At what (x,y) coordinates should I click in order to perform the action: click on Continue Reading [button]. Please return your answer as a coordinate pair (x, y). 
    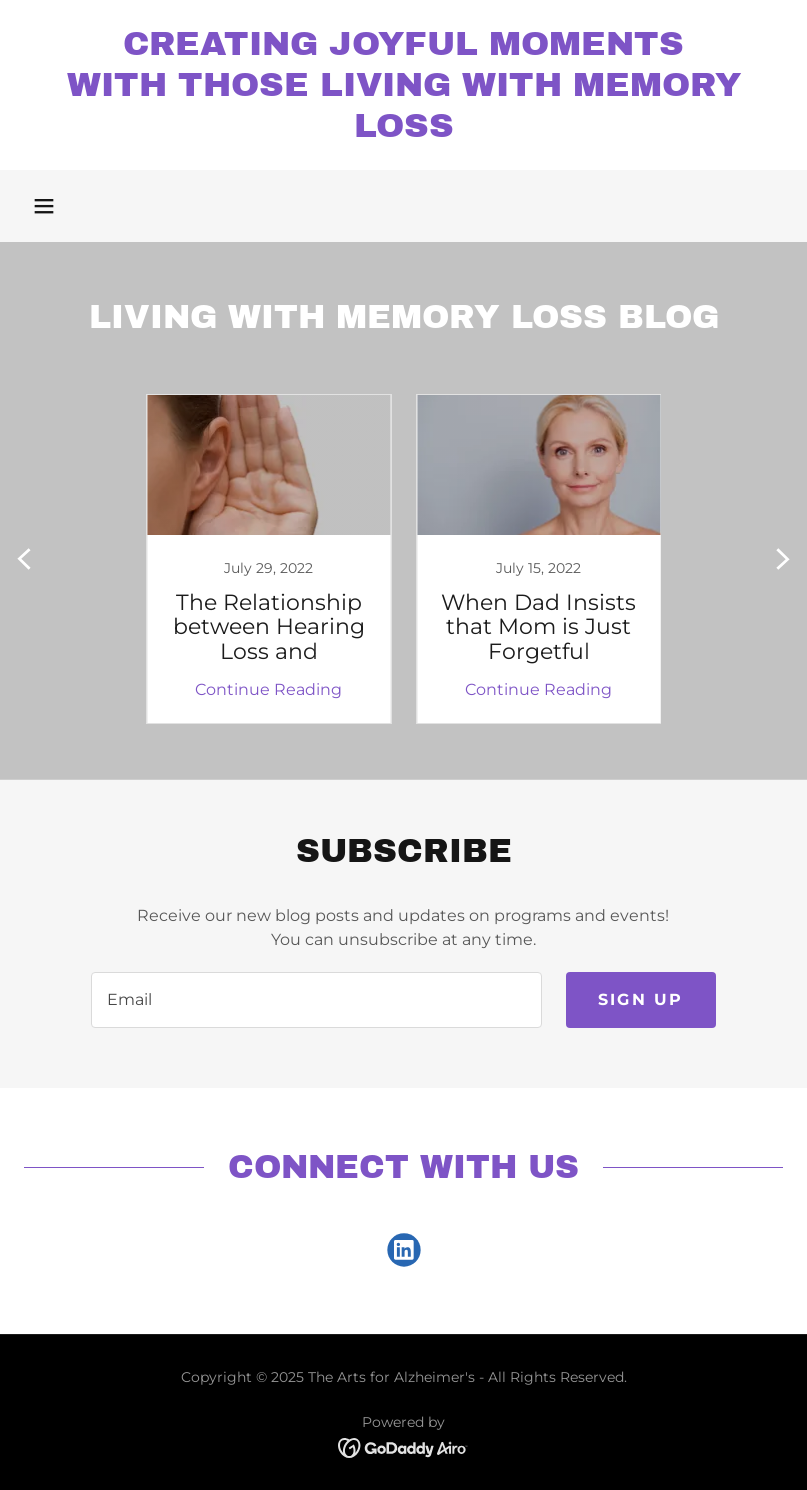
    Looking at the image, I should click on (268, 689).